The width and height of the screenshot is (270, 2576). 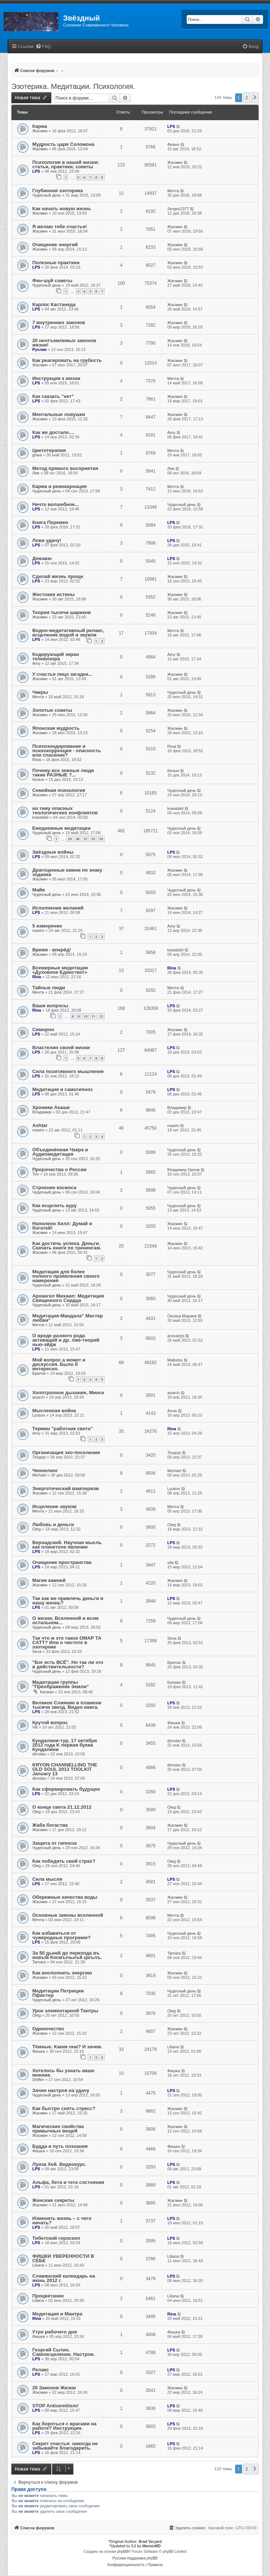 I want to click on STOP Antisemitism!, so click(x=55, y=2405).